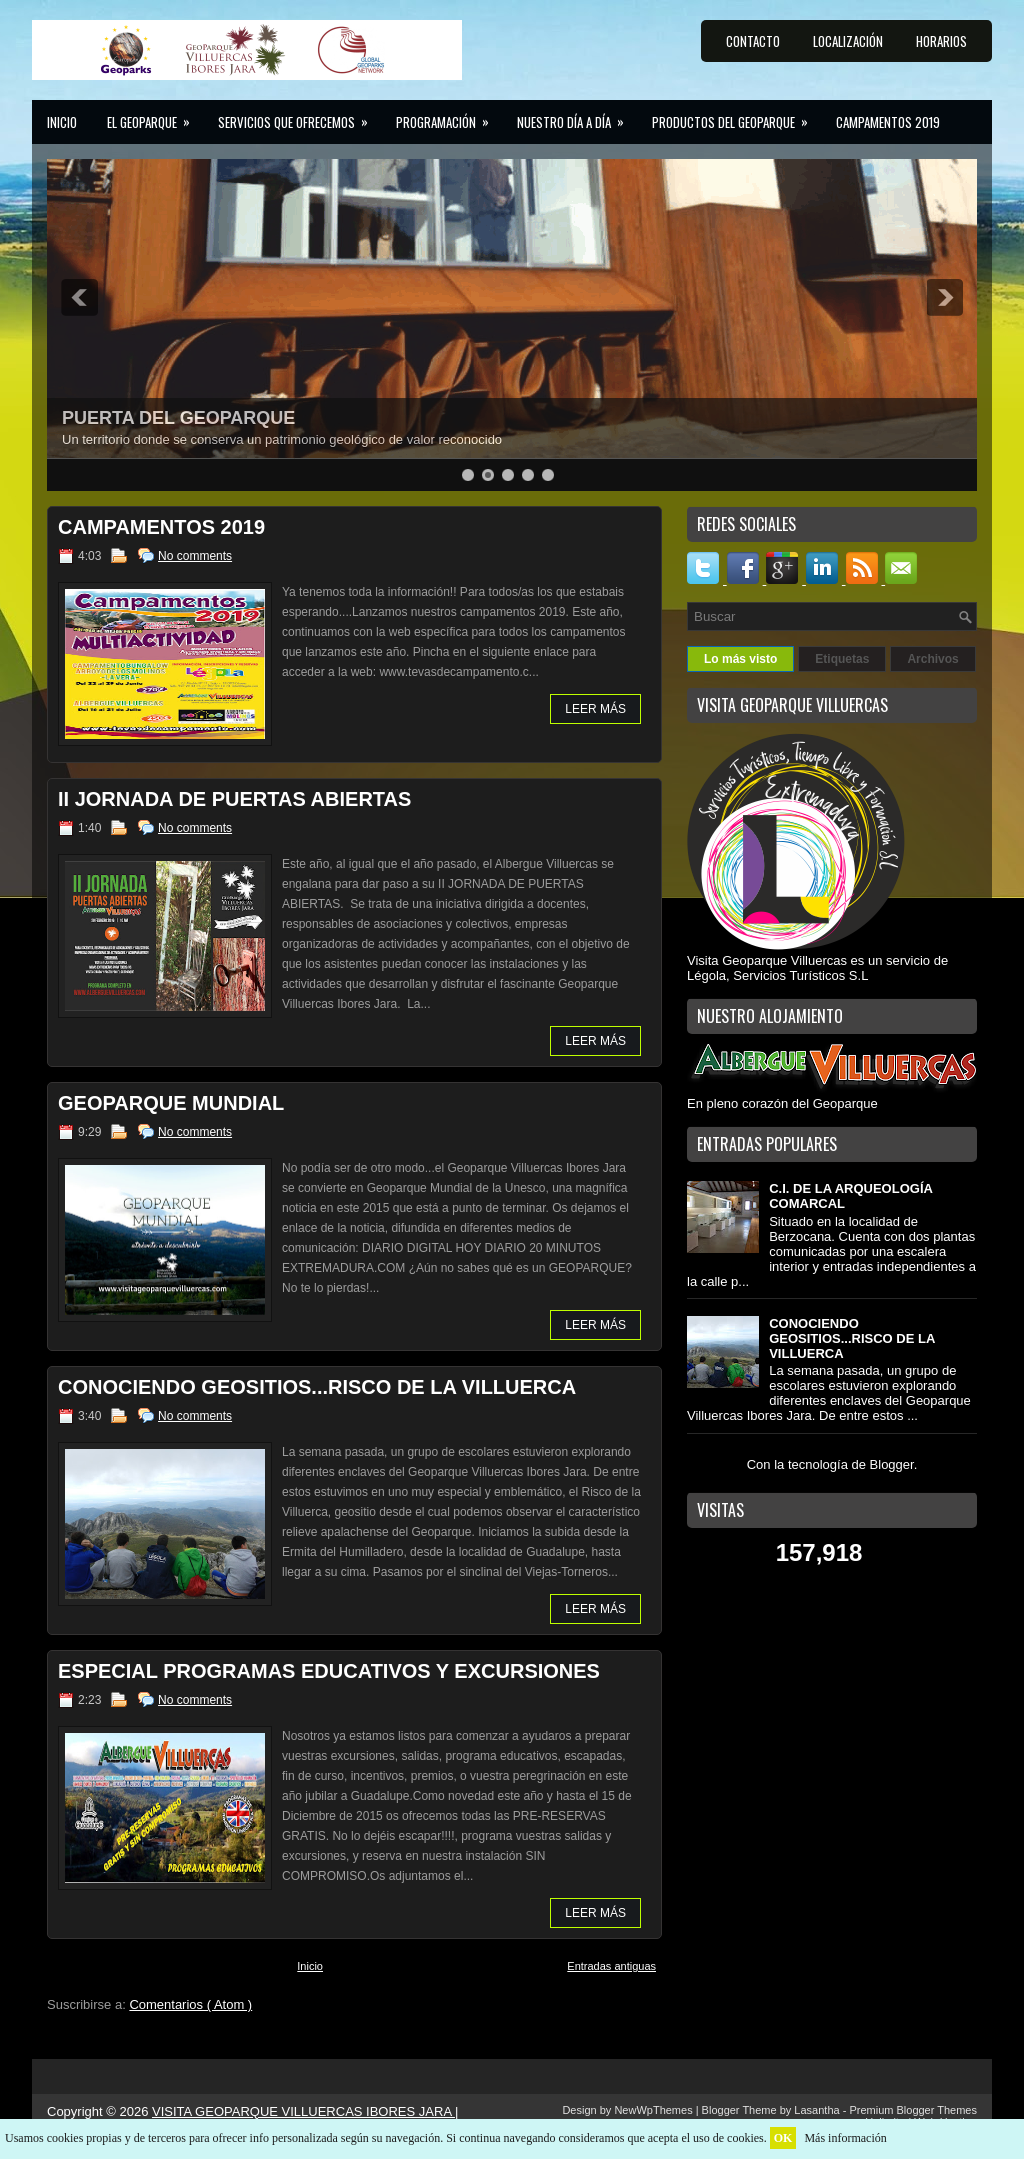  I want to click on Inicio, so click(62, 122).